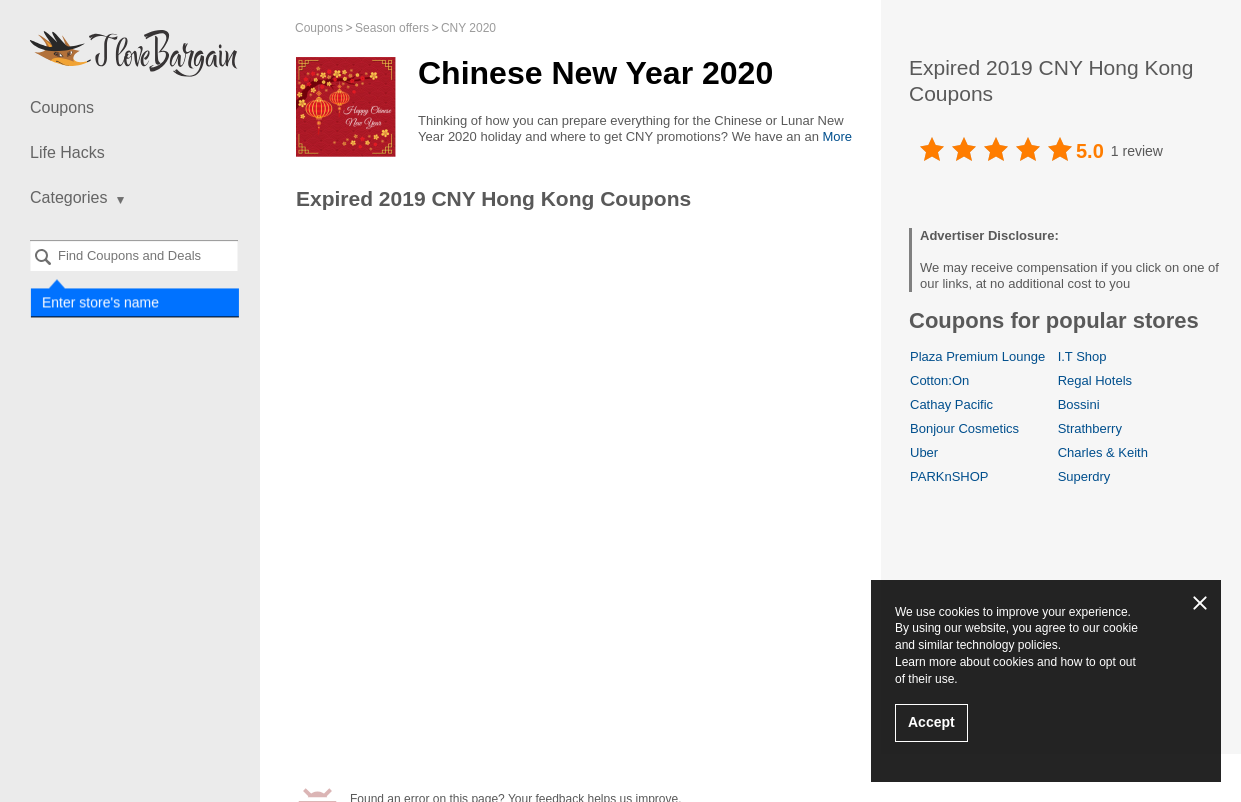 This screenshot has width=1241, height=802. Describe the element at coordinates (99, 301) in the screenshot. I see `Enter store's name` at that location.